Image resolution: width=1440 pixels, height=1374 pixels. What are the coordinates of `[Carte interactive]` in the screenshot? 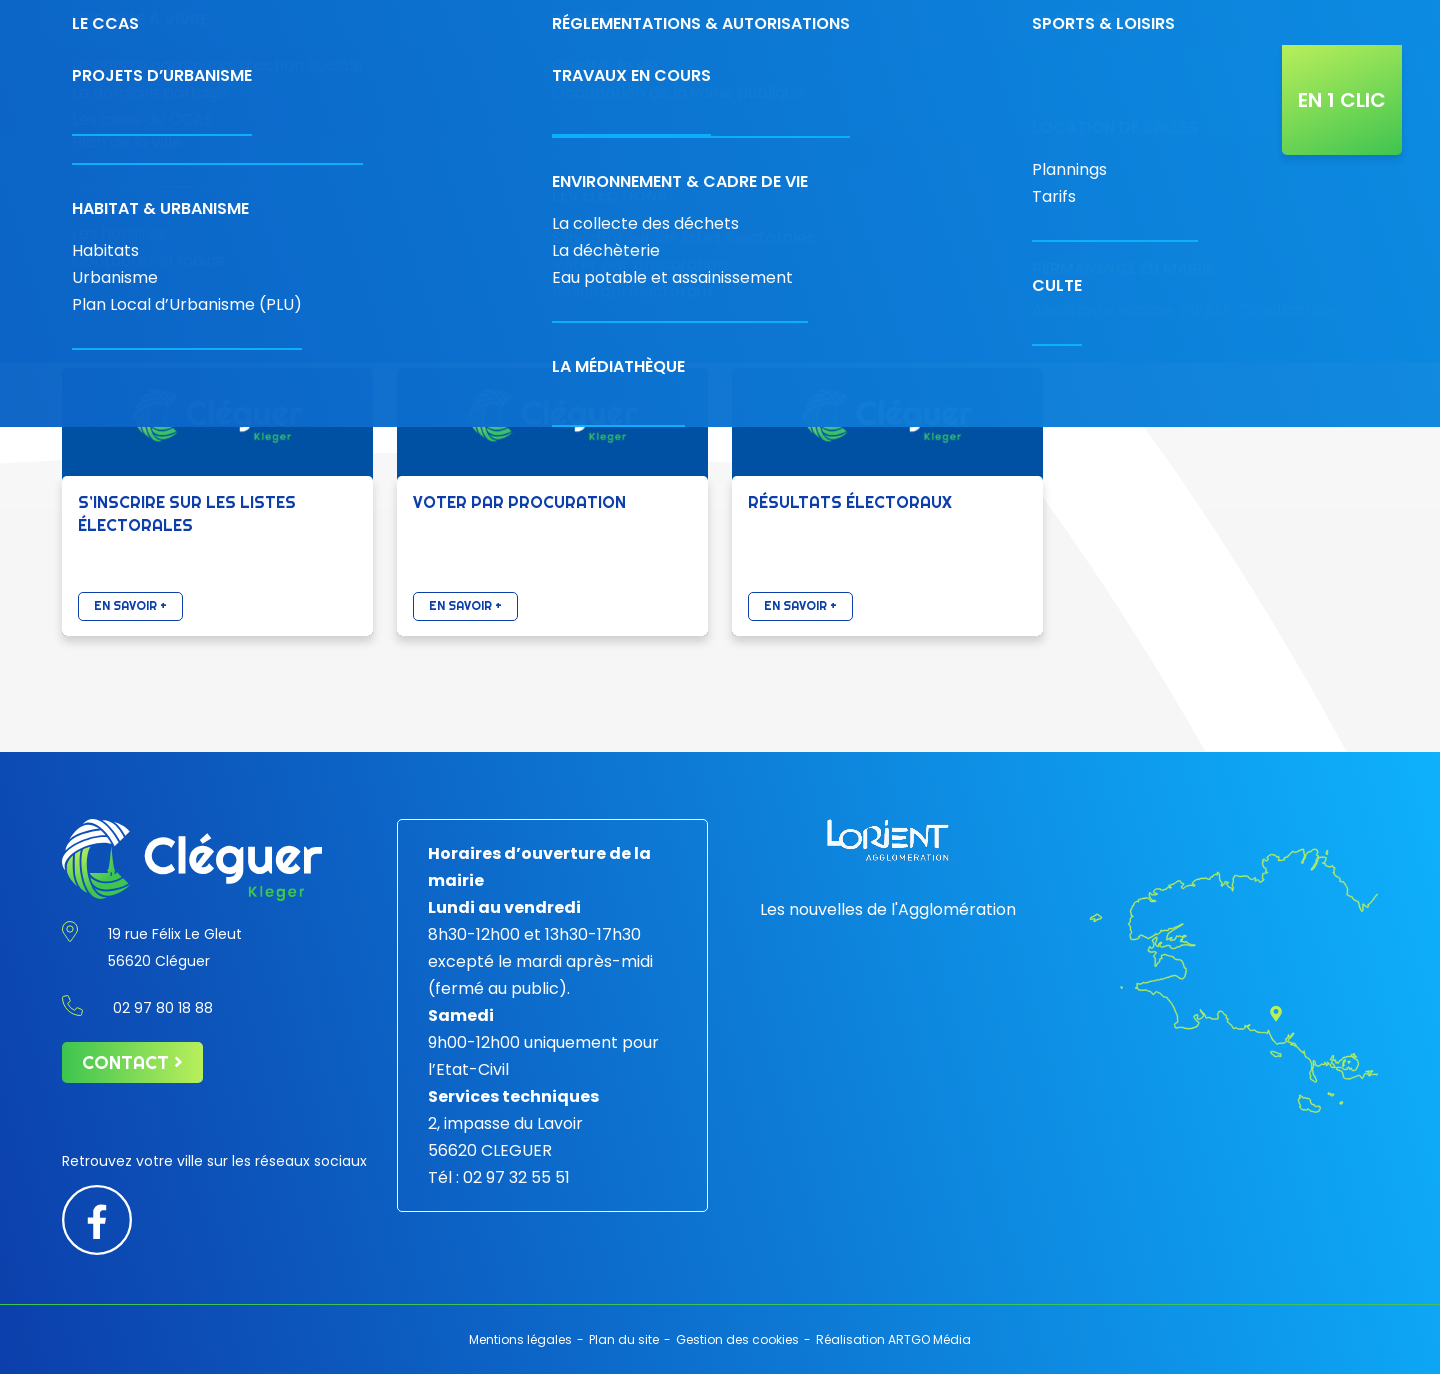 It's located at (1123, 22).